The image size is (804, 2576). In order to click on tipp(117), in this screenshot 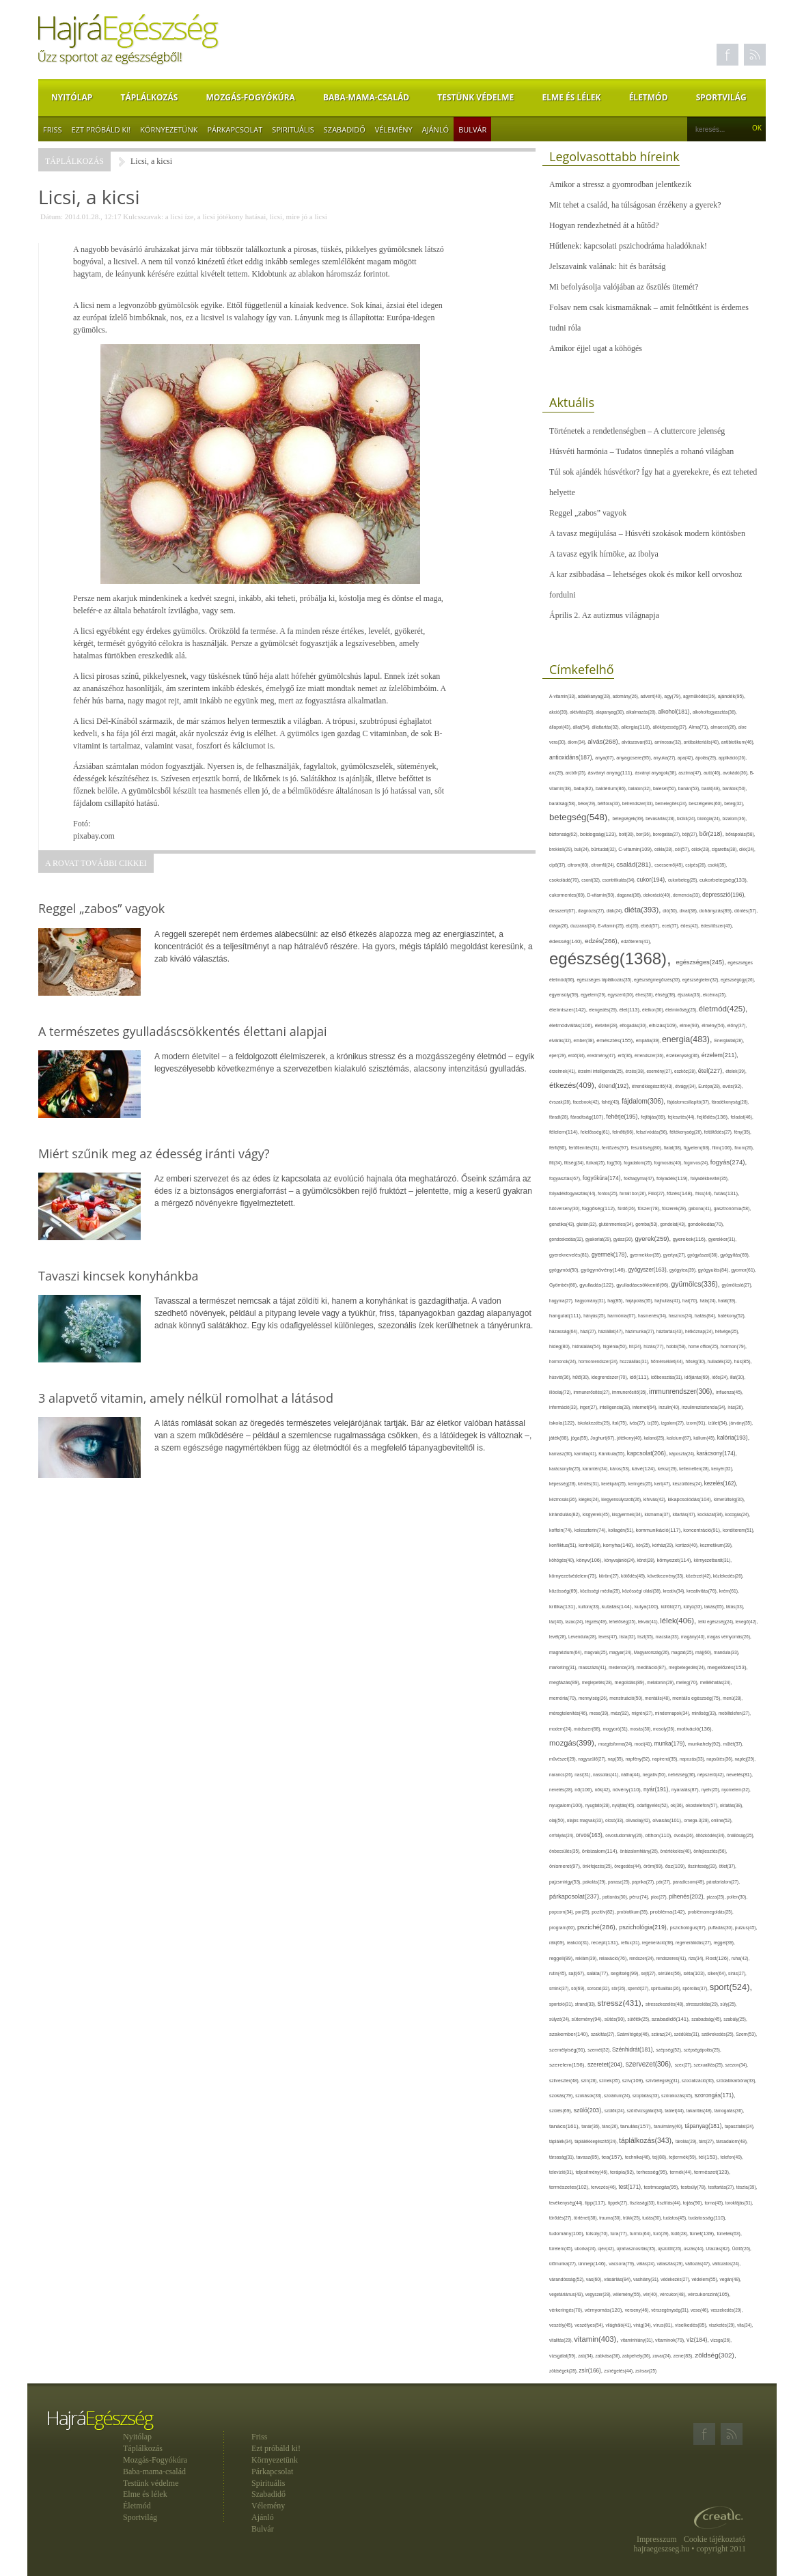, I will do `click(596, 2203)`.